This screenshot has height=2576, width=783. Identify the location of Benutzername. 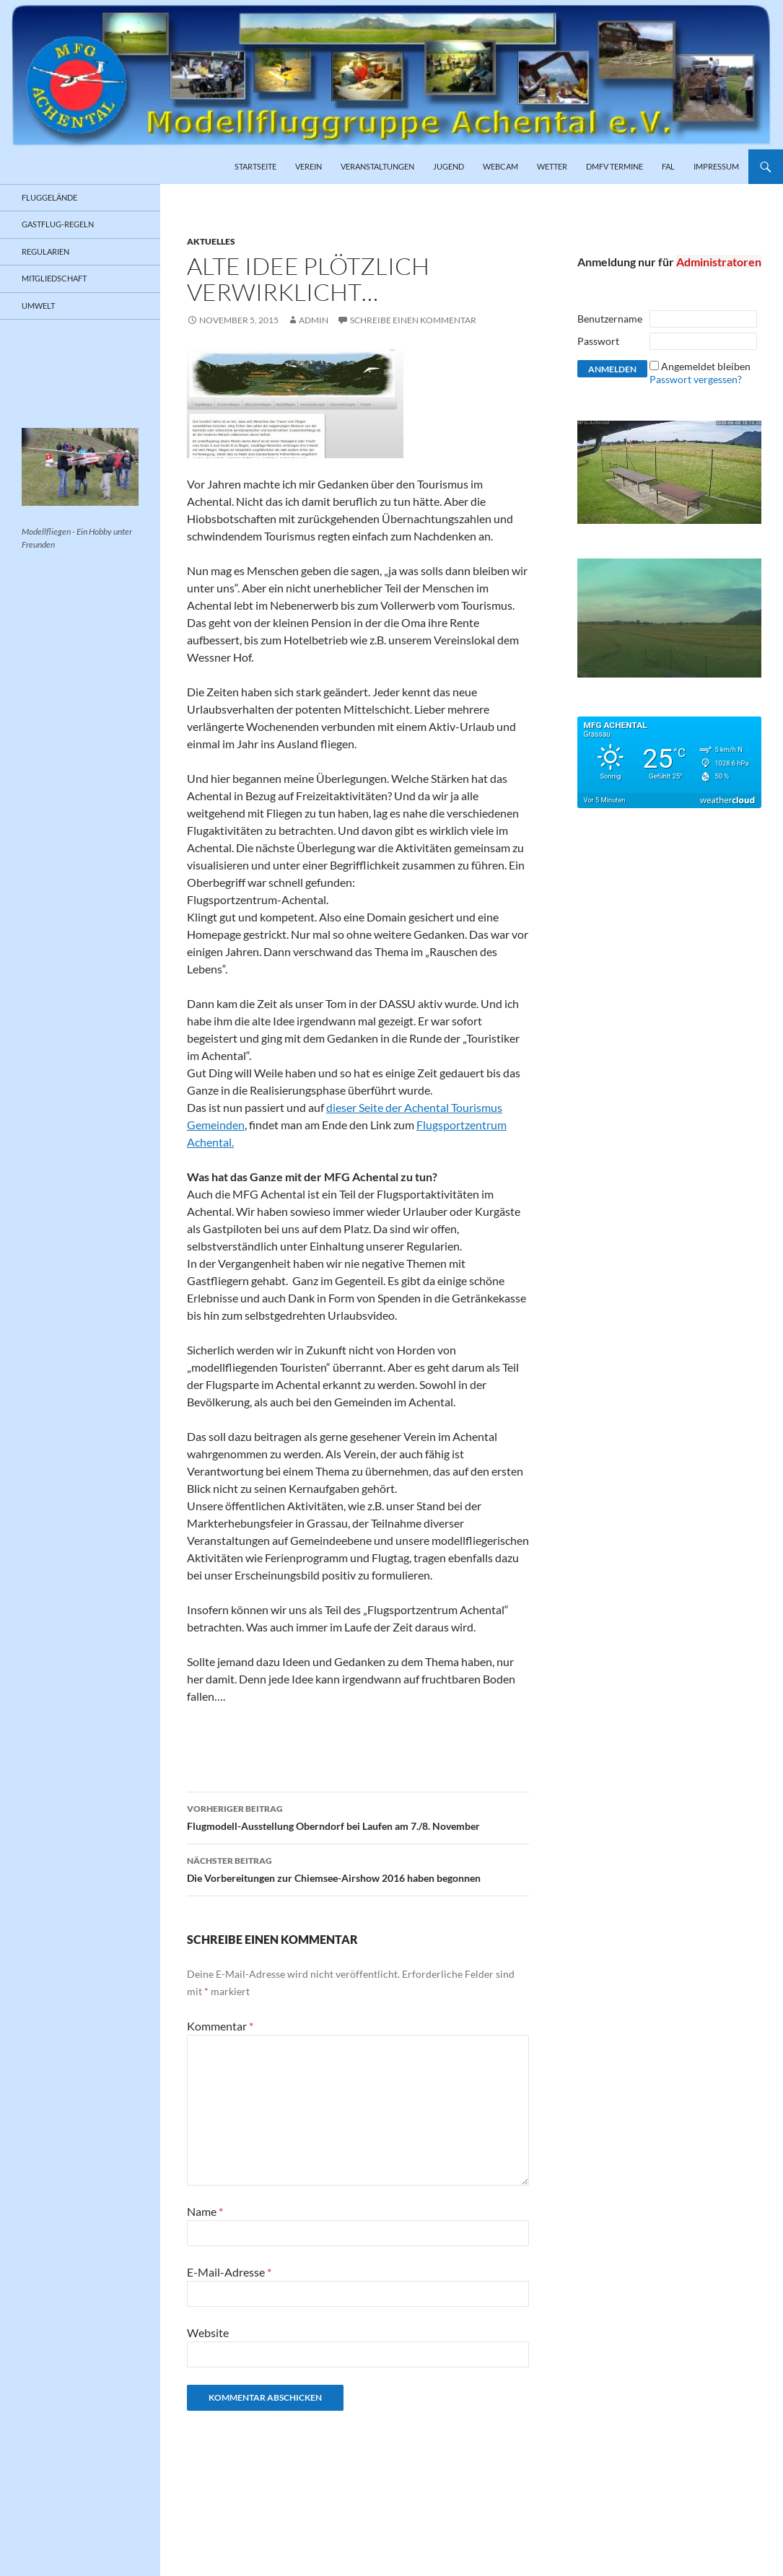
(609, 318).